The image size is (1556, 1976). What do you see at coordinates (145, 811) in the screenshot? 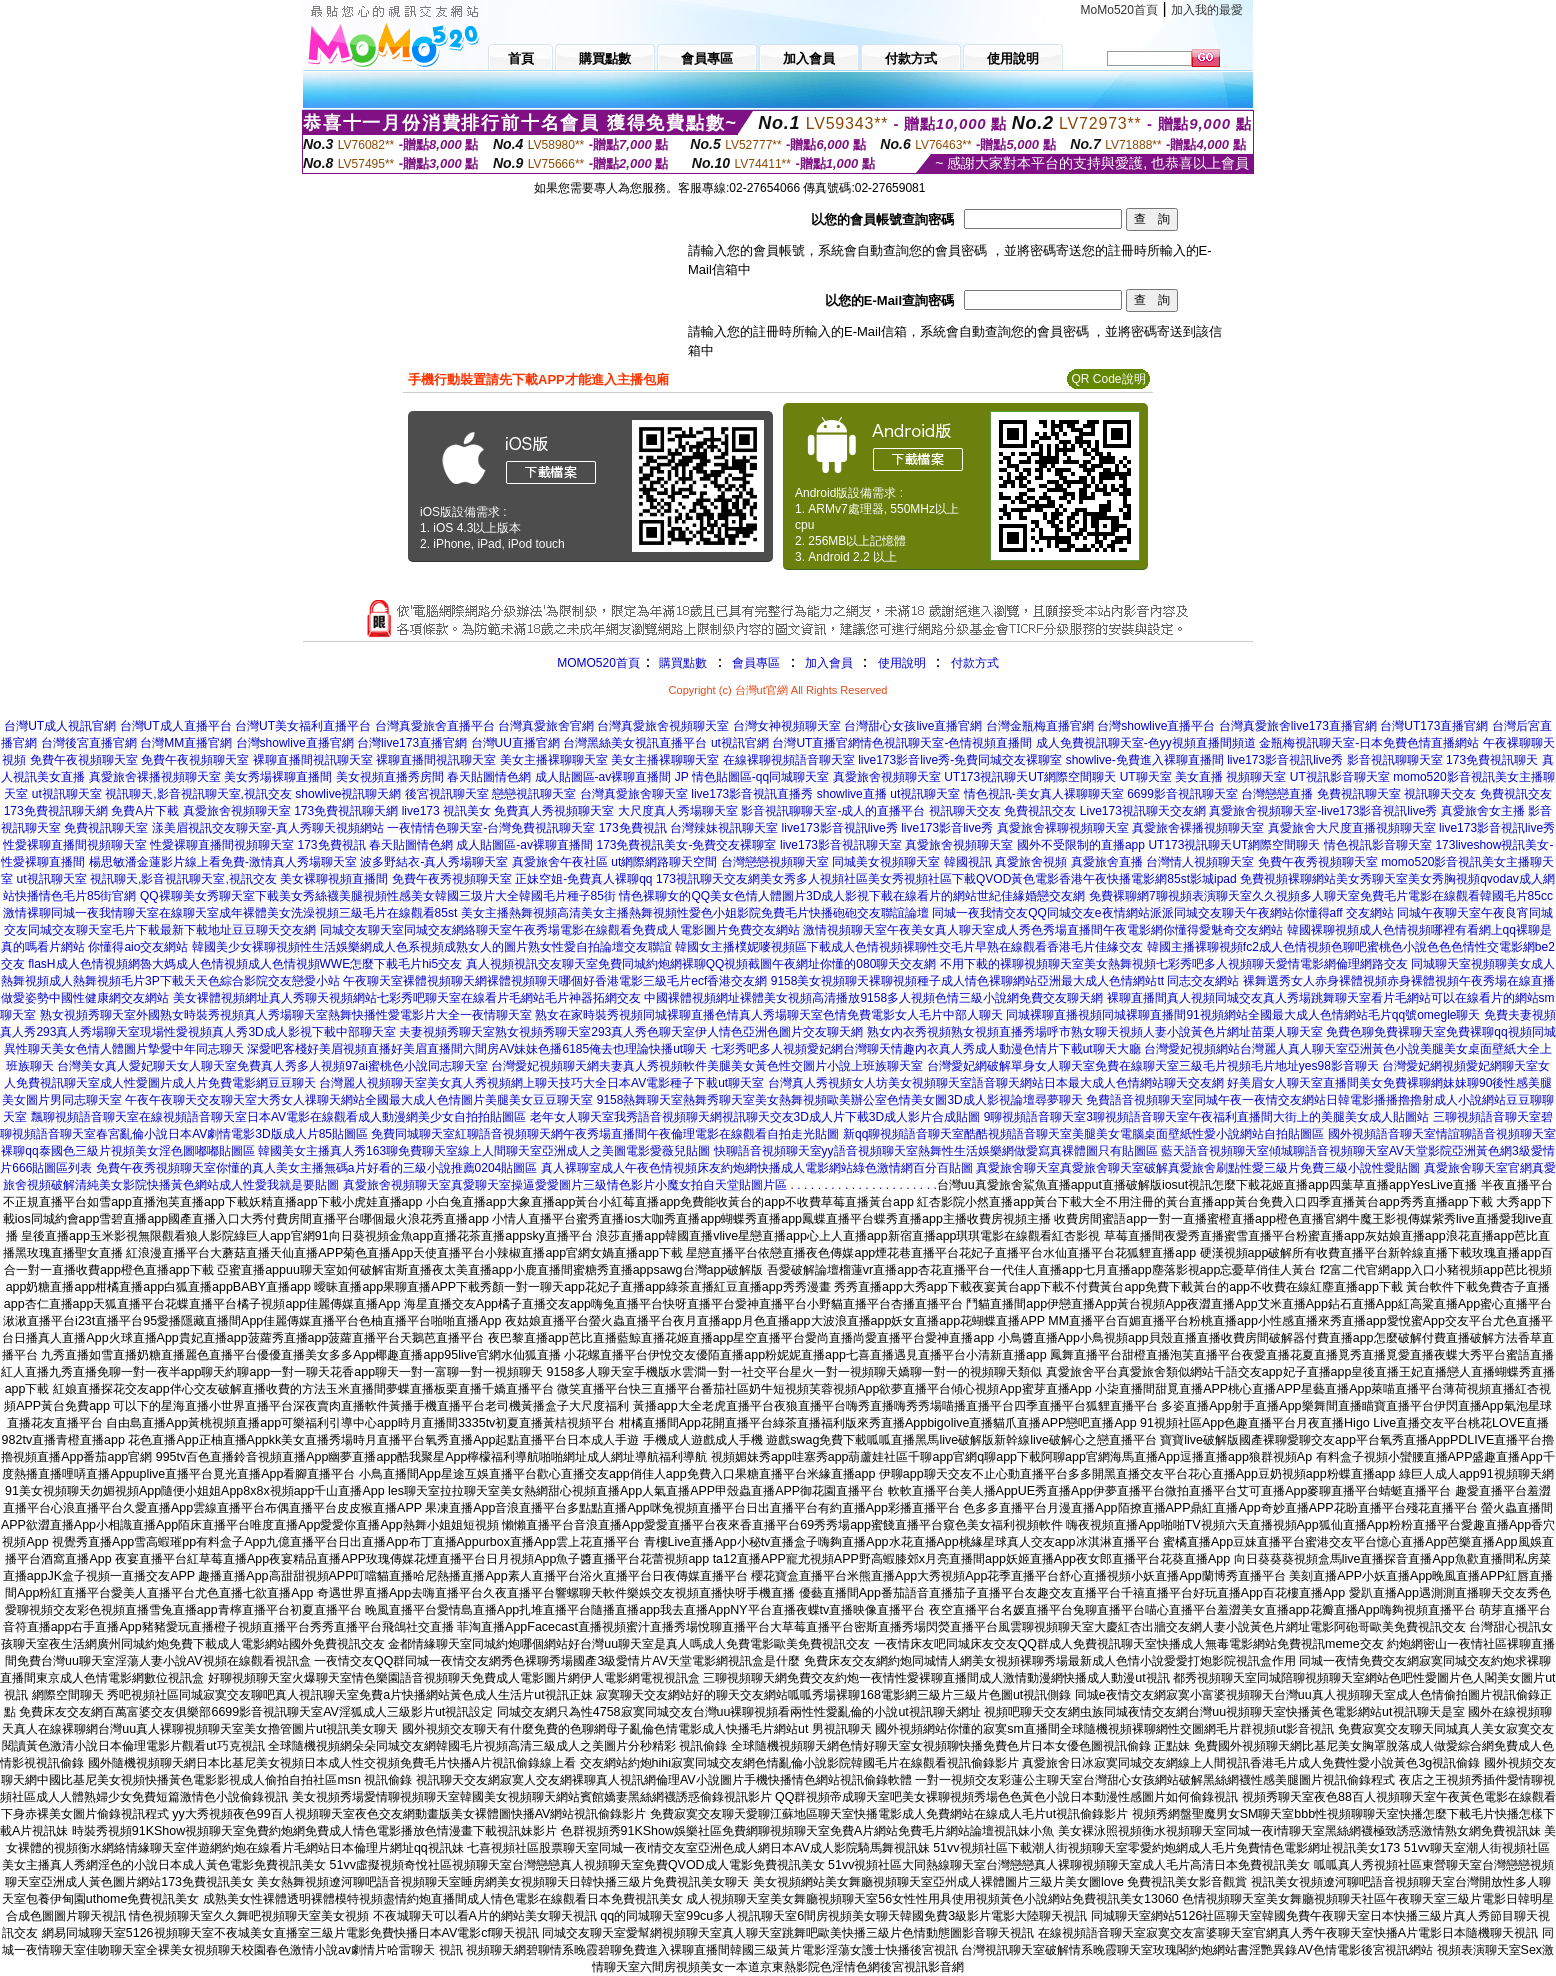
I see `免費A片下載` at bounding box center [145, 811].